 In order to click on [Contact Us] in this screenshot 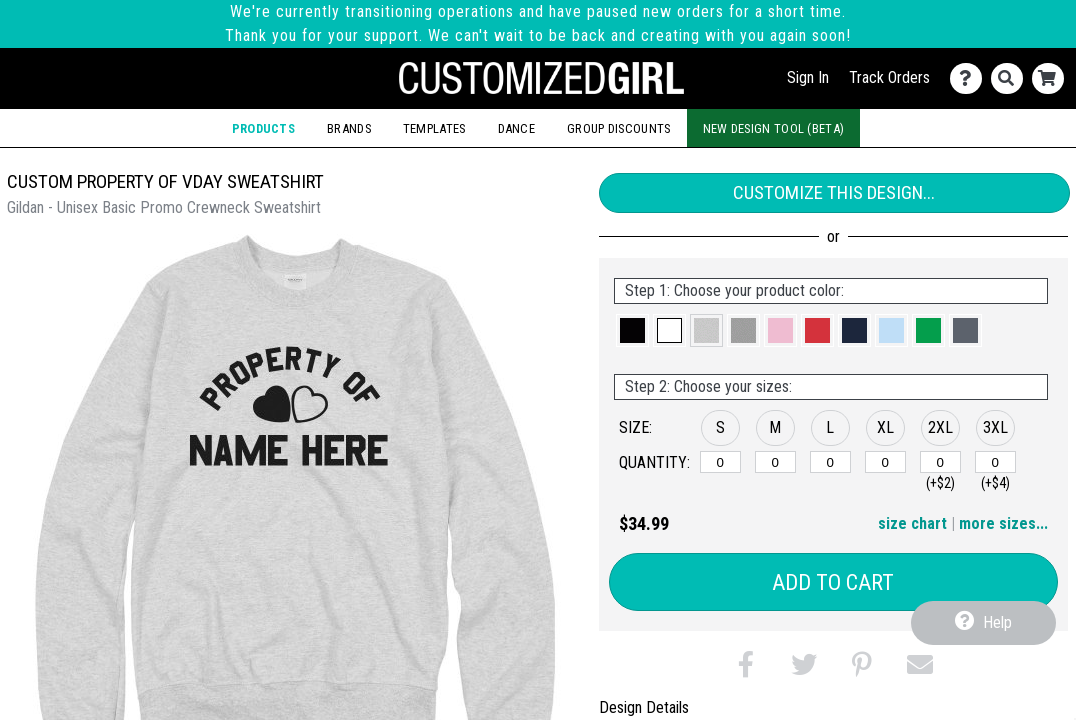, I will do `click(970, 78)`.